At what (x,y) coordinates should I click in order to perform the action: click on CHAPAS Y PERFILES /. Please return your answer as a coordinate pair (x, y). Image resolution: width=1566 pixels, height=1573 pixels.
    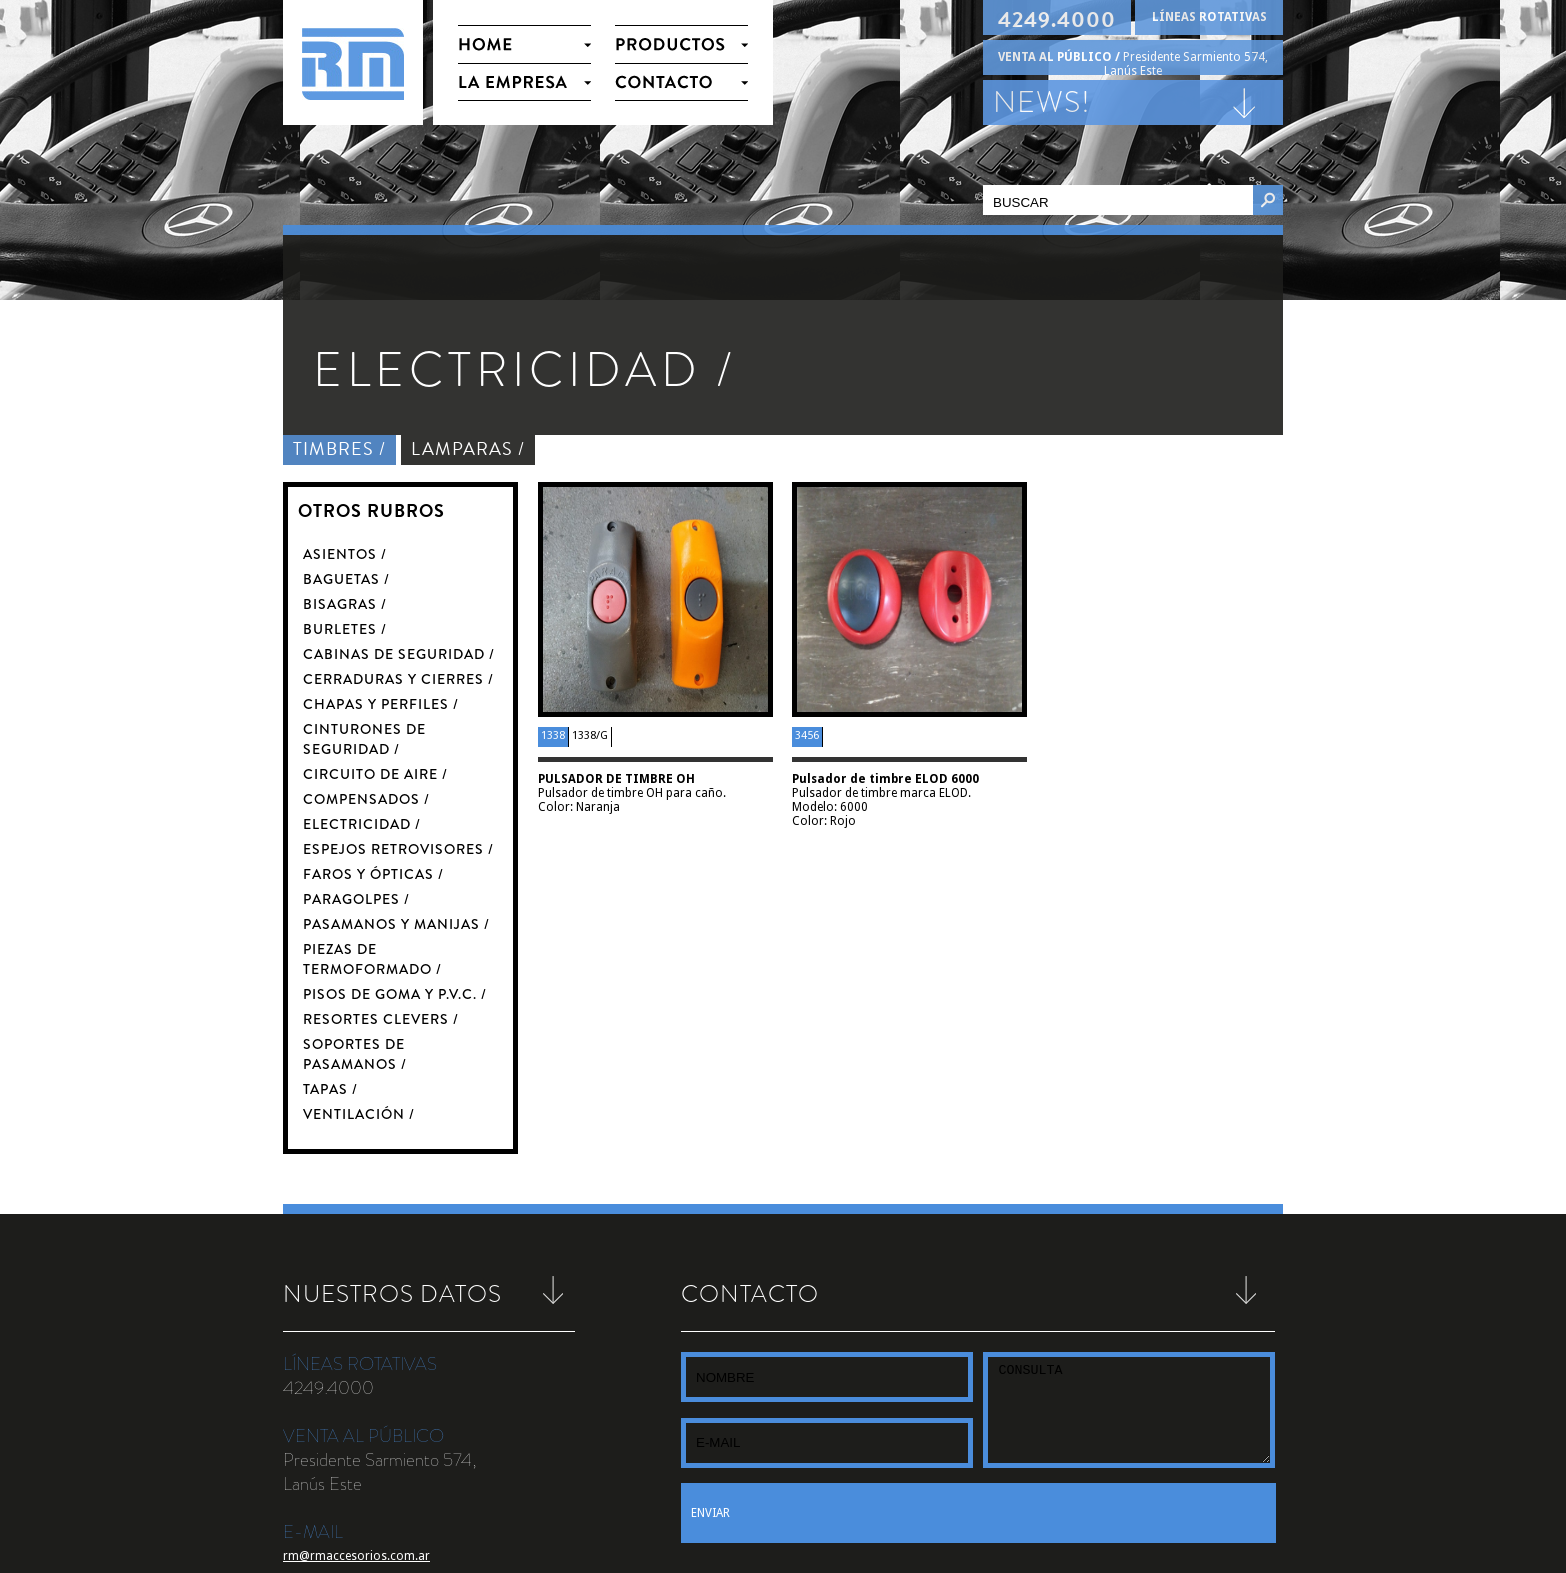
    Looking at the image, I should click on (381, 704).